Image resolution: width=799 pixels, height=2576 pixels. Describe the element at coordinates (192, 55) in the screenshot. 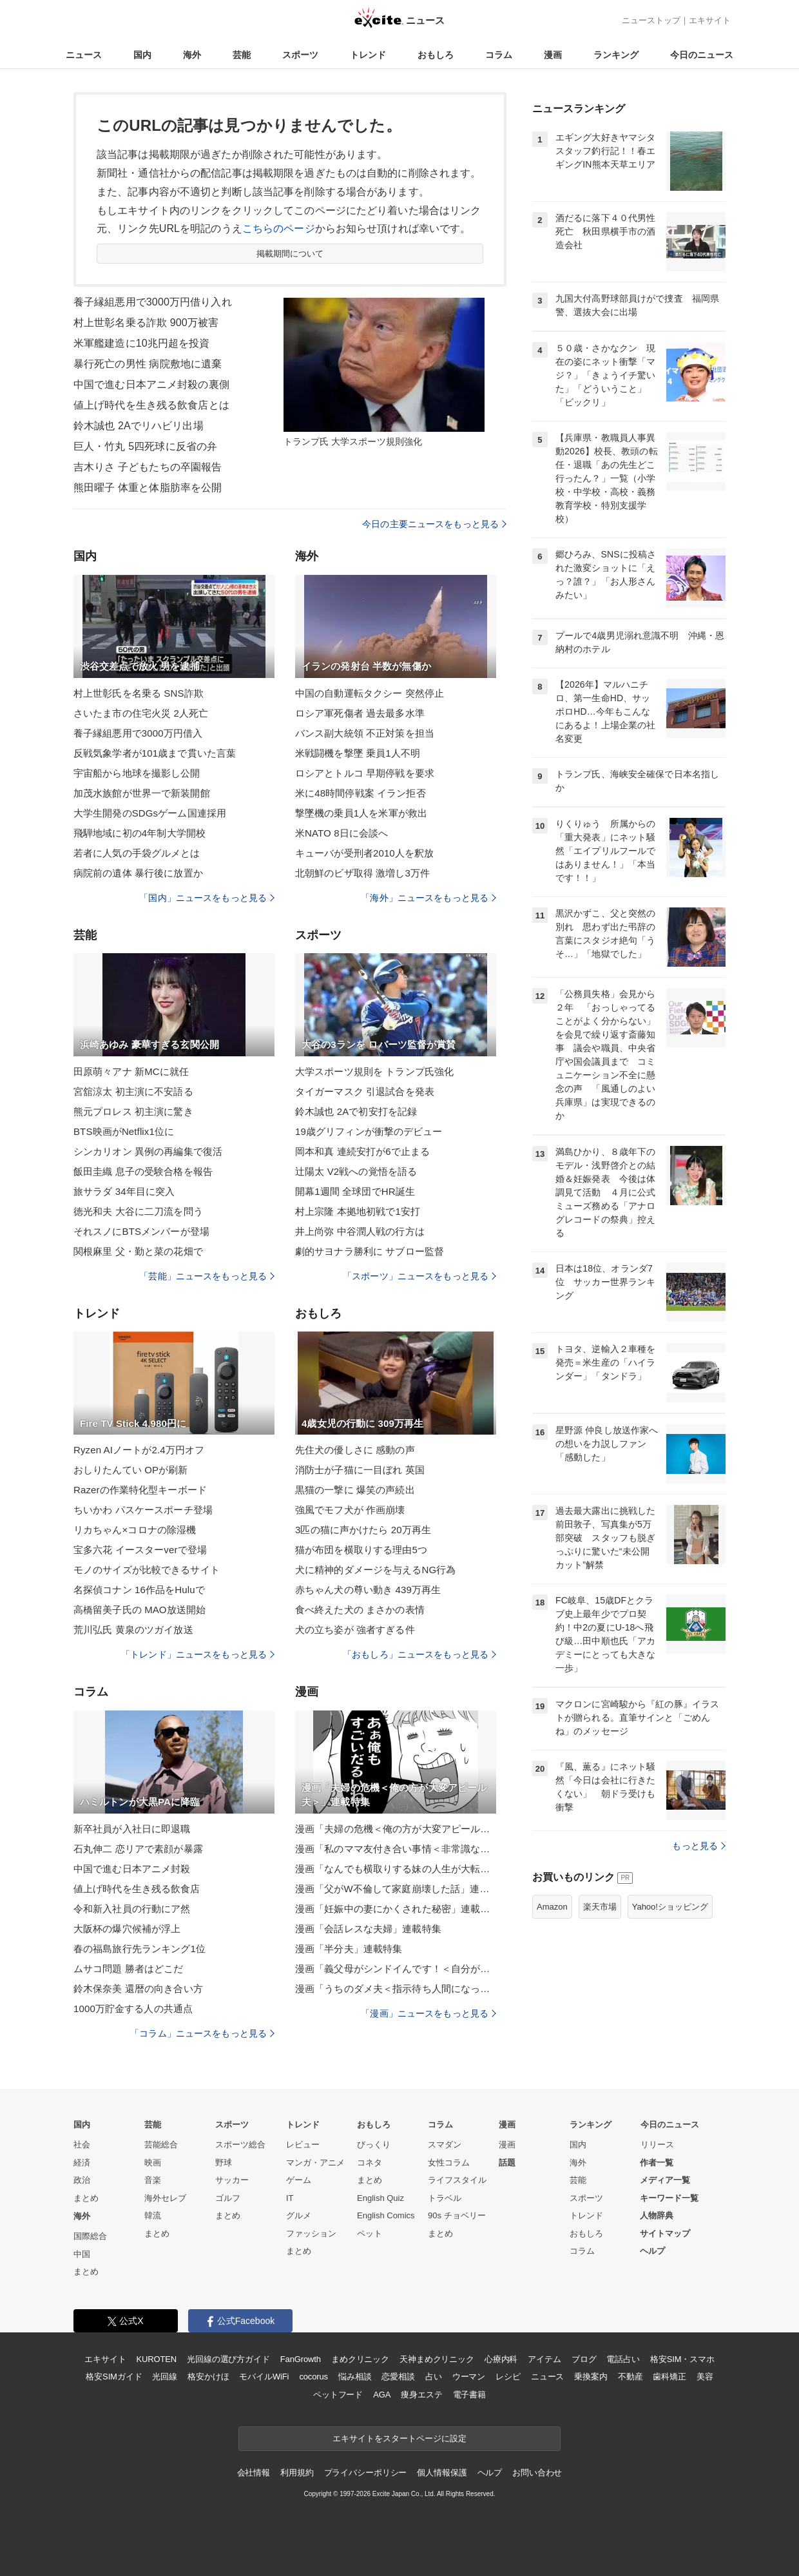

I see `海外` at that location.